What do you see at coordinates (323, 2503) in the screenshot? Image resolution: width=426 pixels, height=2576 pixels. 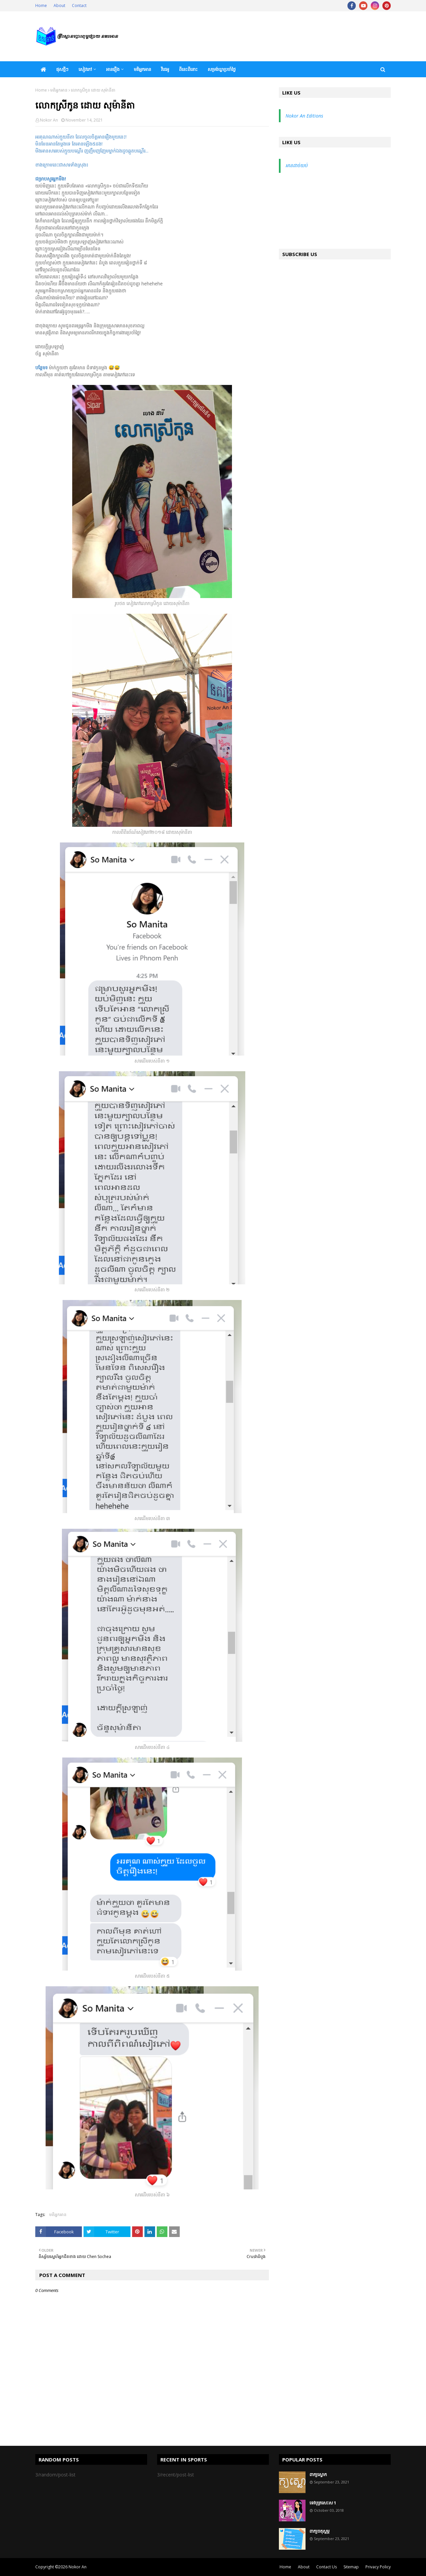 I see `ទេវបុត្រសេះស 1` at bounding box center [323, 2503].